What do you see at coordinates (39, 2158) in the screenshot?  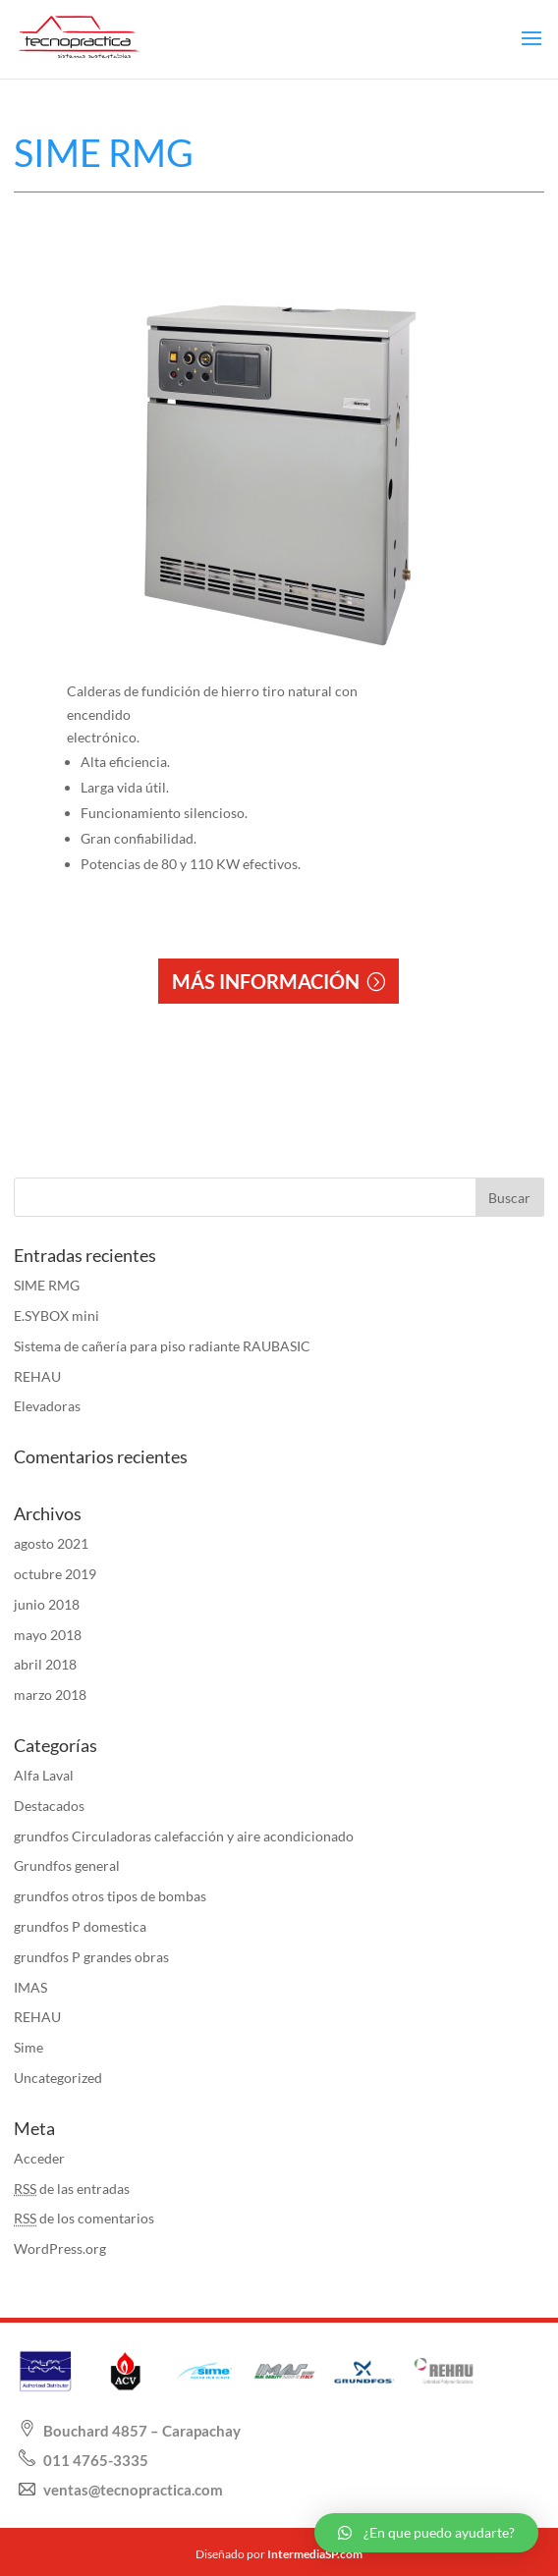 I see `Acceder` at bounding box center [39, 2158].